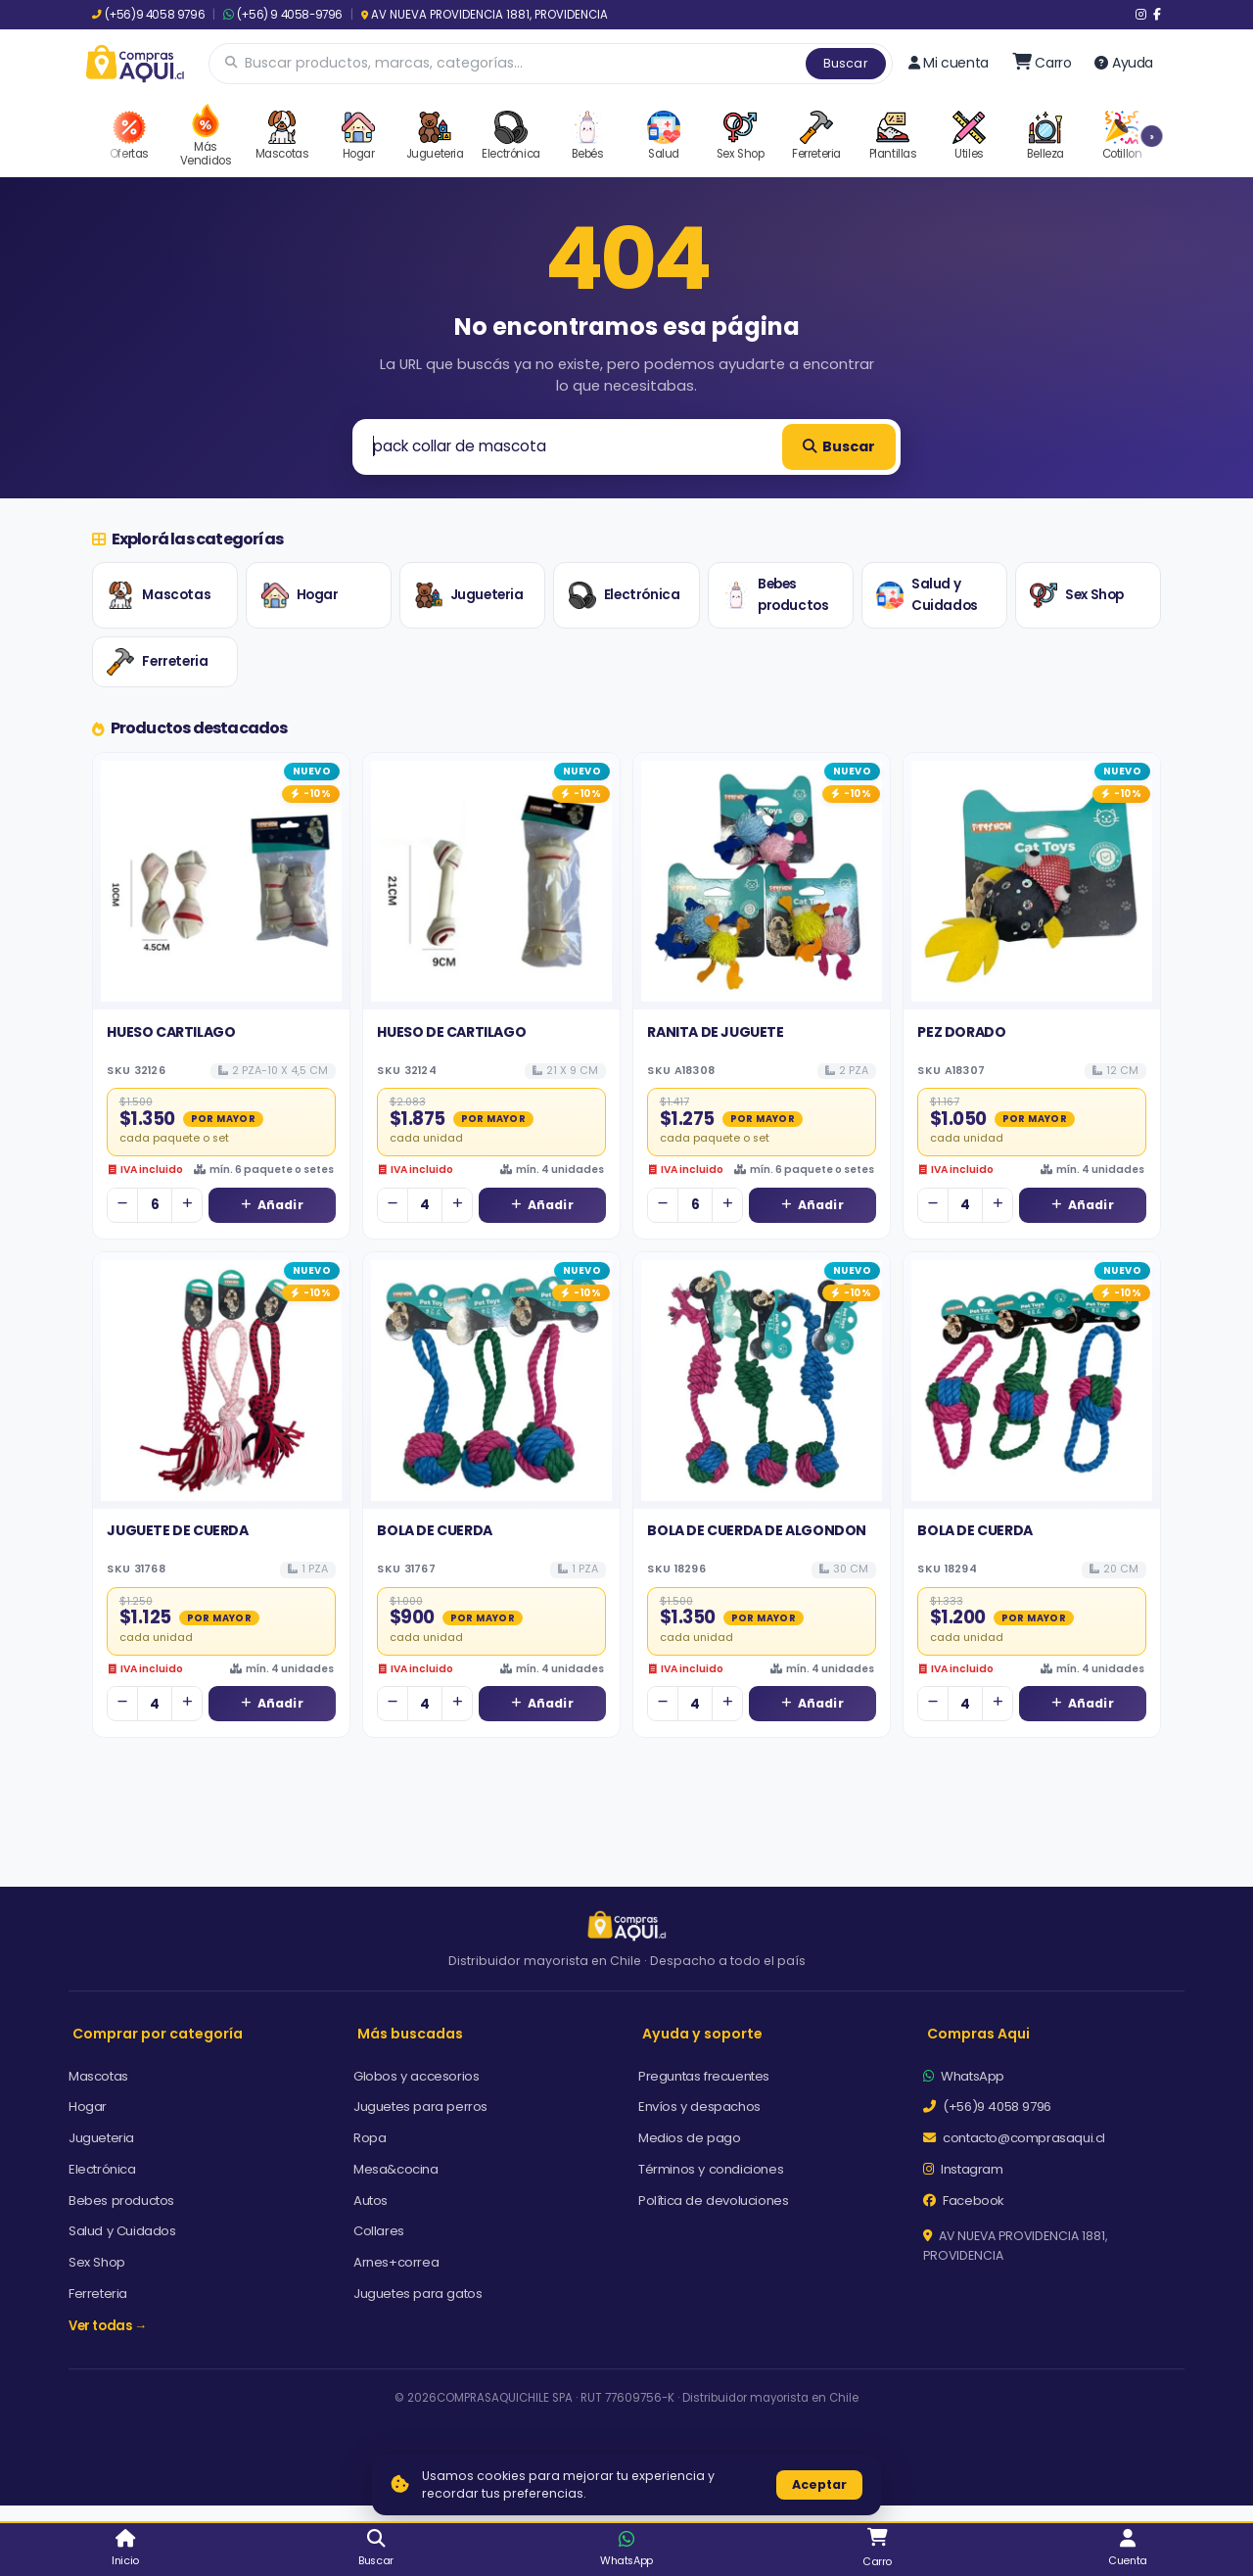  Describe the element at coordinates (171, 1032) in the screenshot. I see `HUESO CARTILAGO` at that location.